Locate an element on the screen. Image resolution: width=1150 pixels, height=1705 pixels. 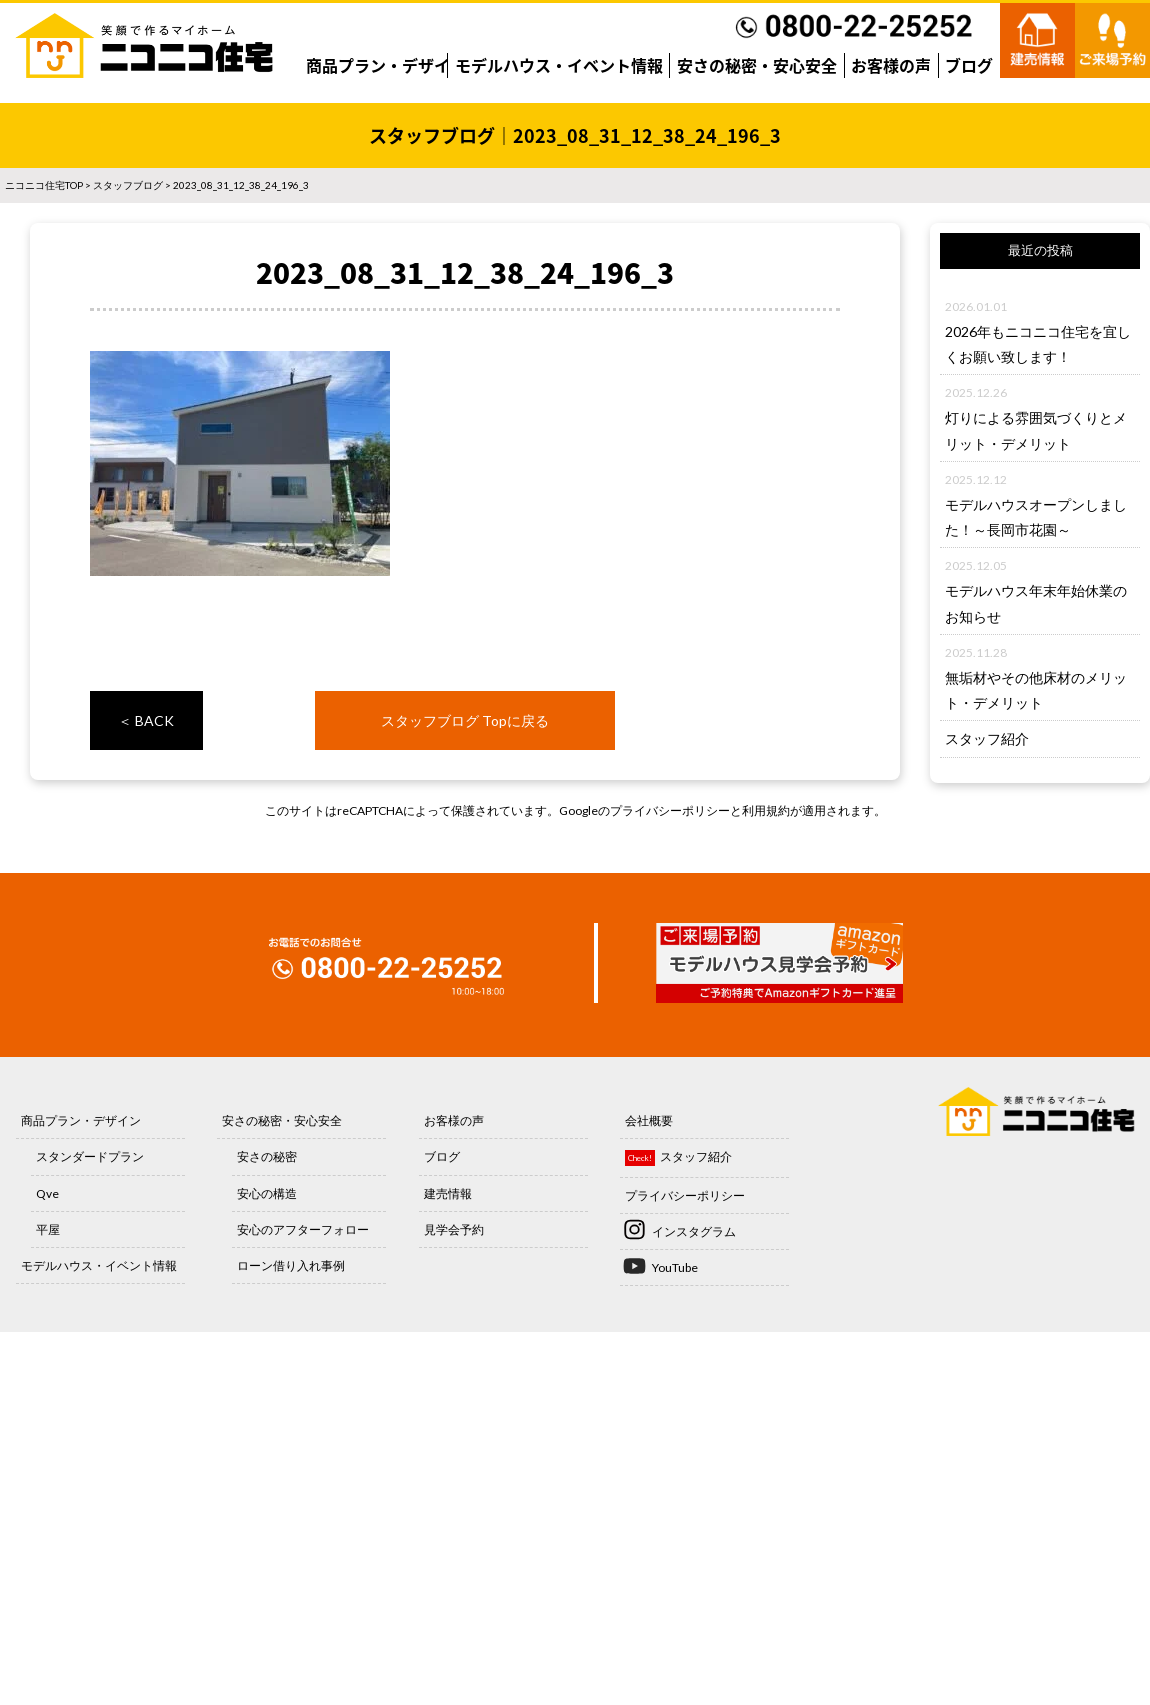
Qve is located at coordinates (47, 1193).